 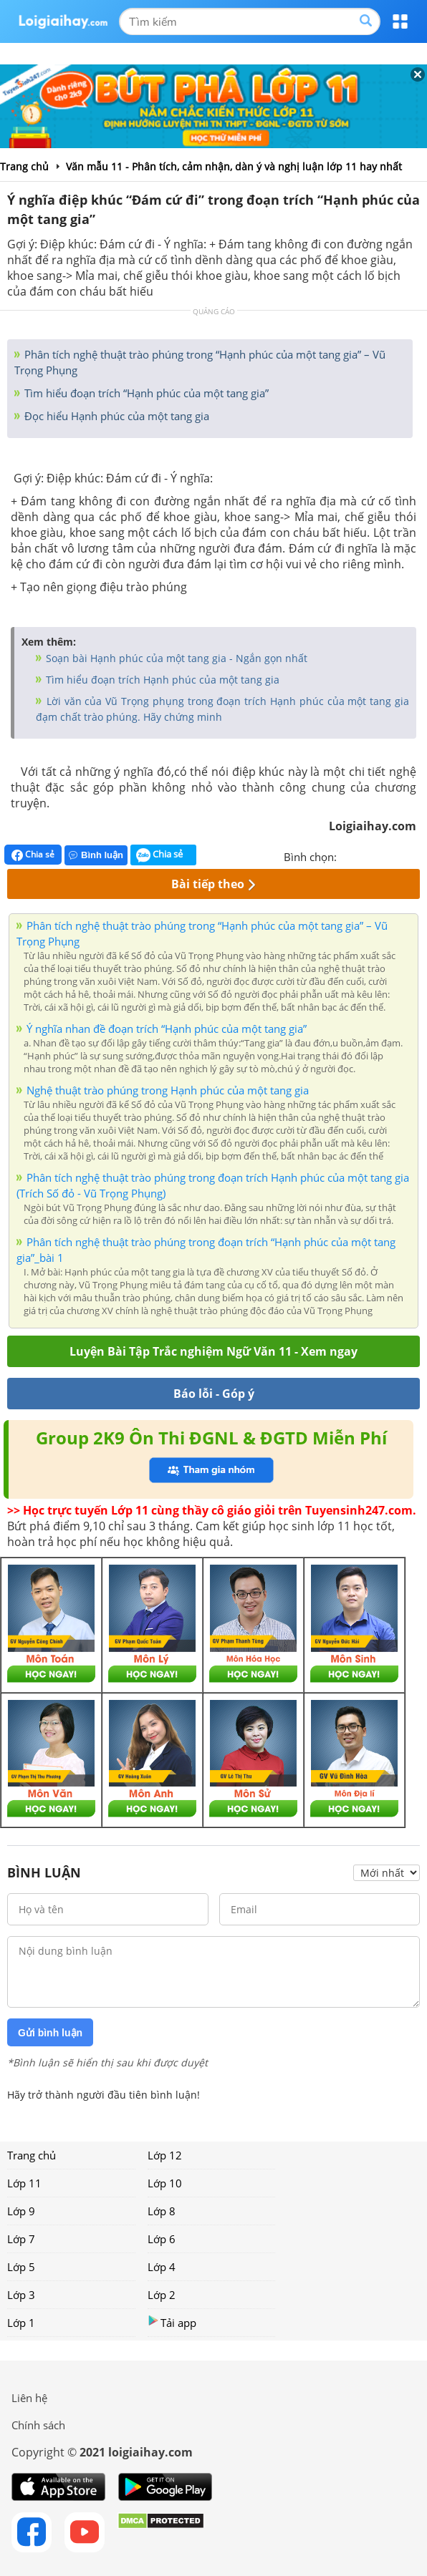 I want to click on Soạn bài Hạnh phúc của một tang gia - Ngắn gọn nhất, so click(x=175, y=658).